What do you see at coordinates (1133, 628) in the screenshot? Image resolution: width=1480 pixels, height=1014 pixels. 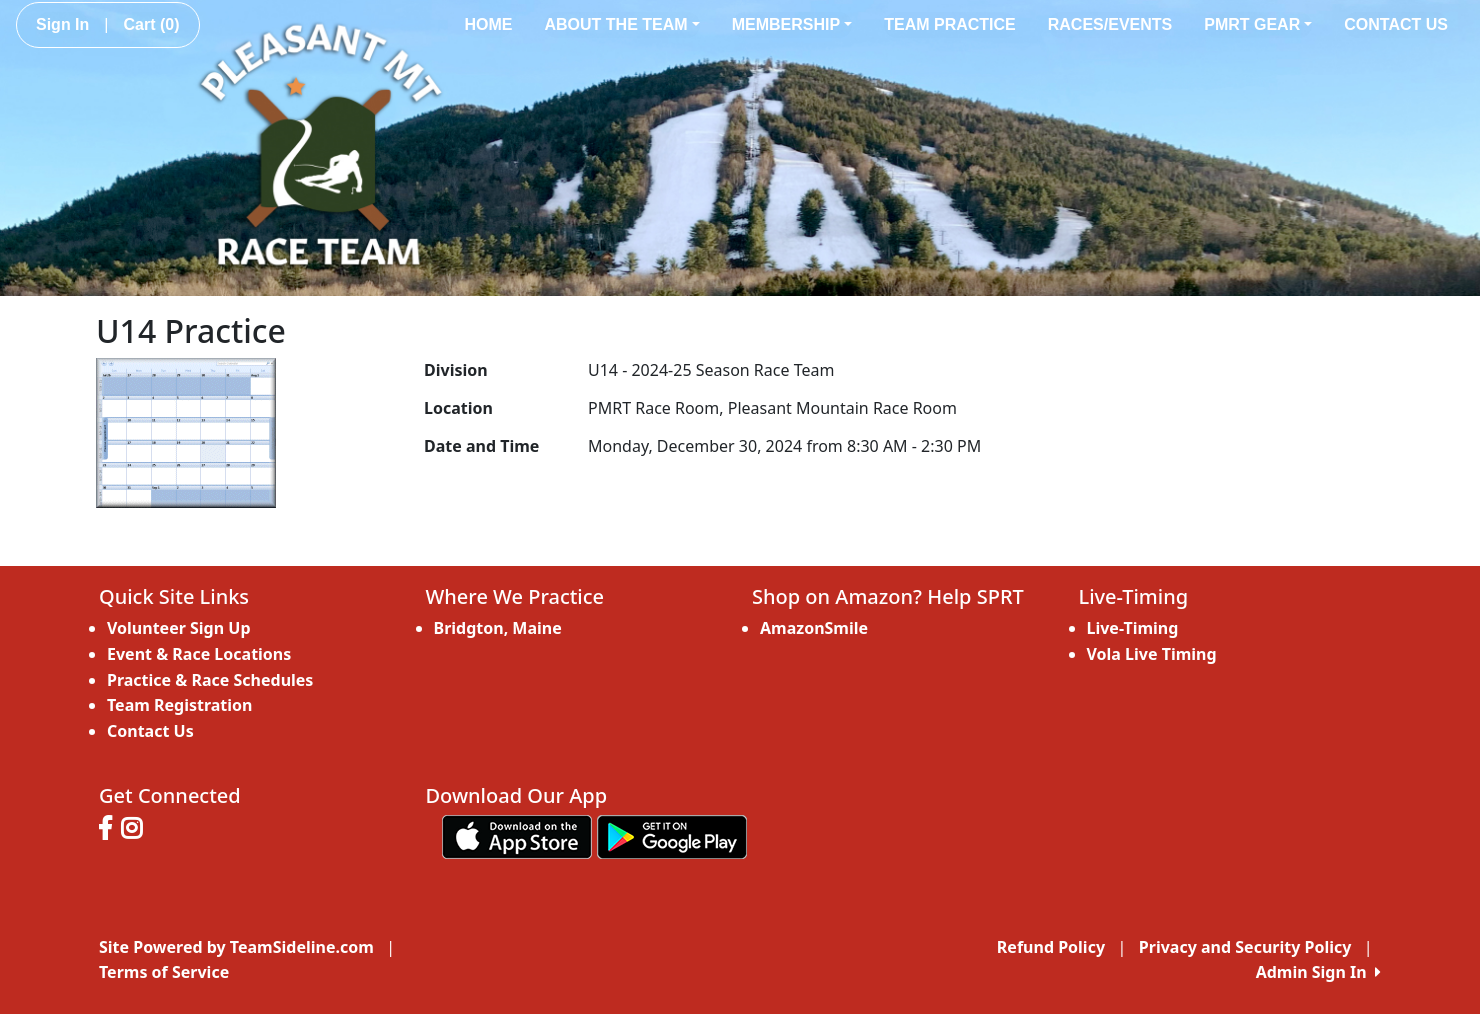 I see `Live-Timing` at bounding box center [1133, 628].